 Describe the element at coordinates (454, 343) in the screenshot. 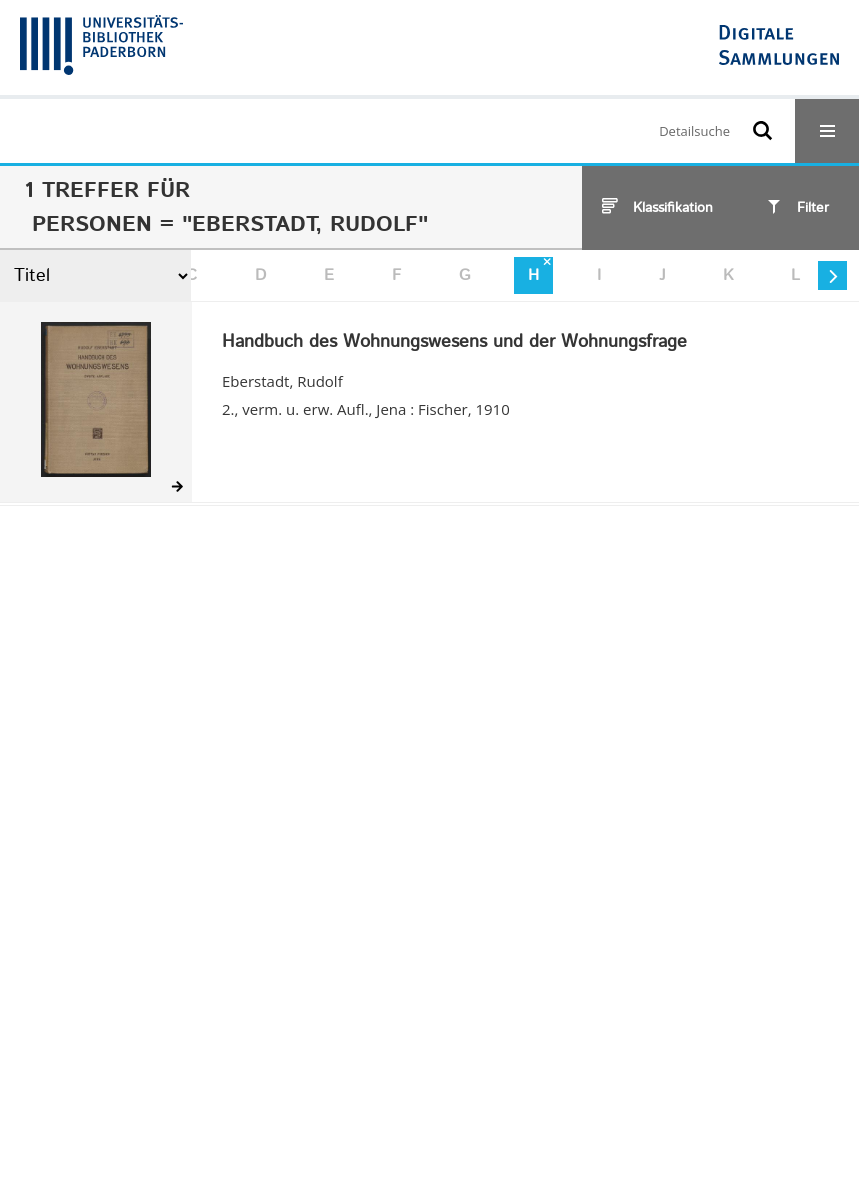

I see `Handbuch des Wohnungswesens und der Wohnungsfrage` at that location.